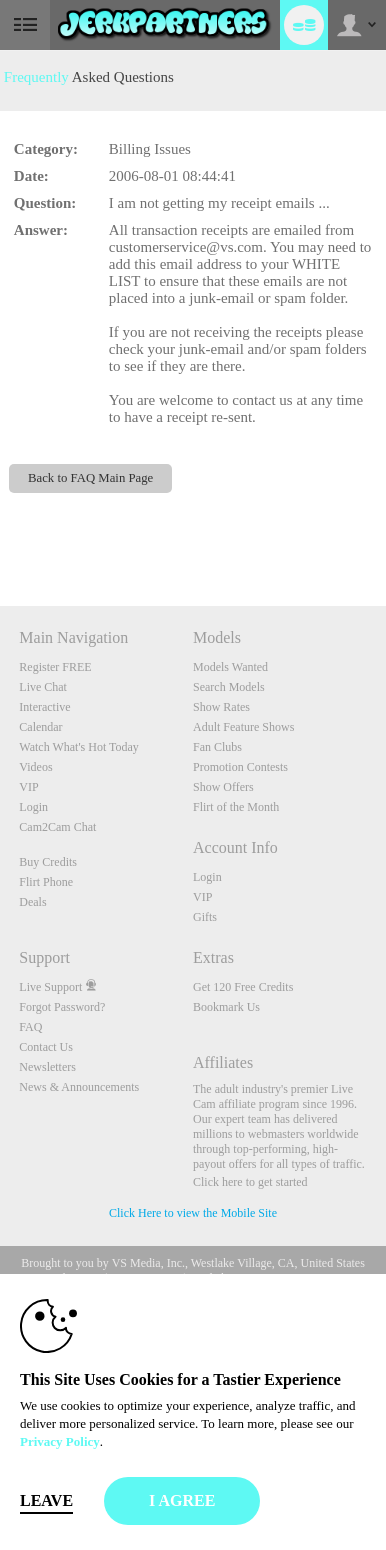  What do you see at coordinates (46, 1047) in the screenshot?
I see `Contact Us` at bounding box center [46, 1047].